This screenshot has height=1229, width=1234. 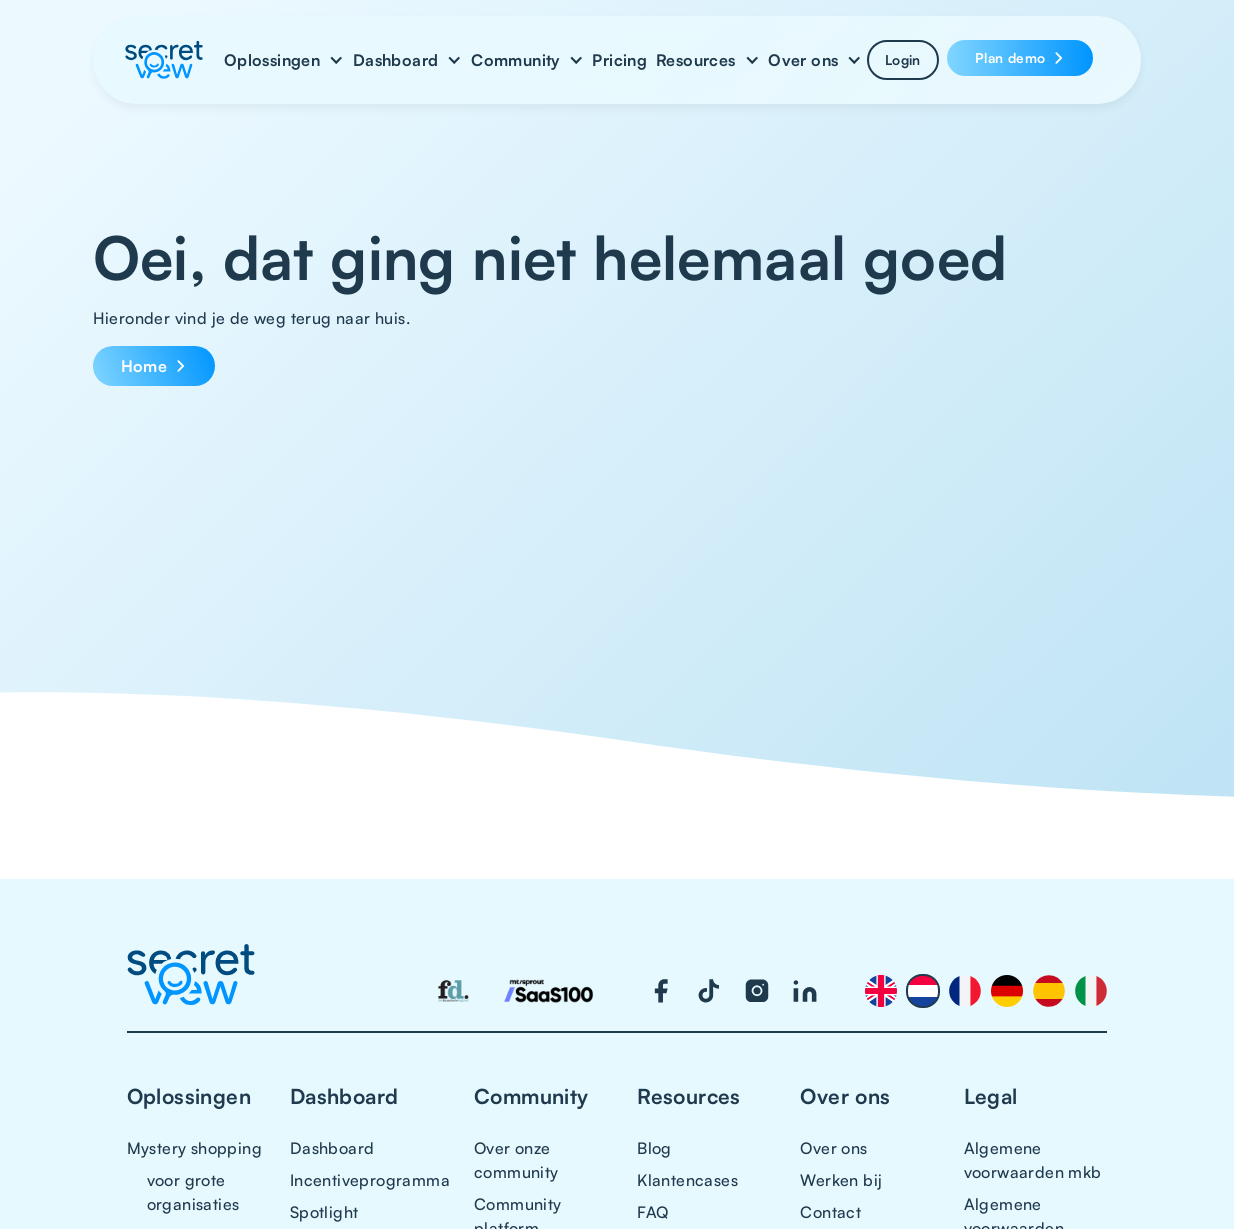 What do you see at coordinates (805, 991) in the screenshot?
I see `[Visit our LinkedIn page]` at bounding box center [805, 991].